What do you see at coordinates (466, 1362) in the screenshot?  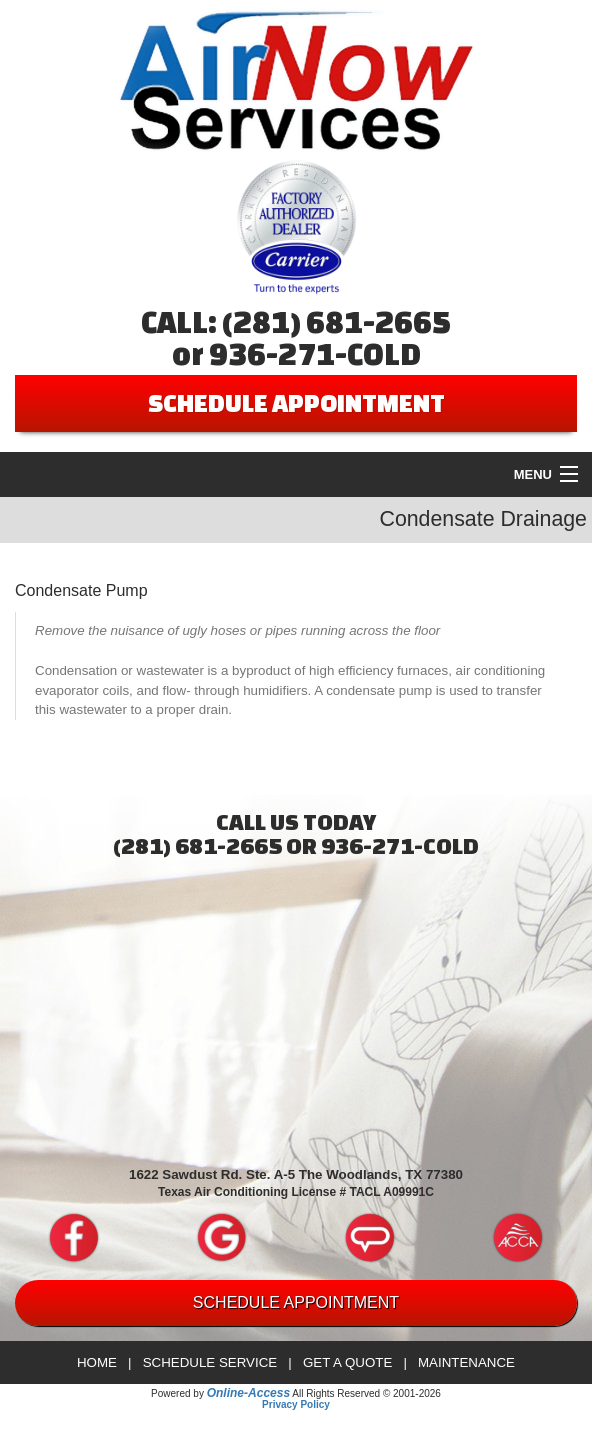 I see `Maintenance` at bounding box center [466, 1362].